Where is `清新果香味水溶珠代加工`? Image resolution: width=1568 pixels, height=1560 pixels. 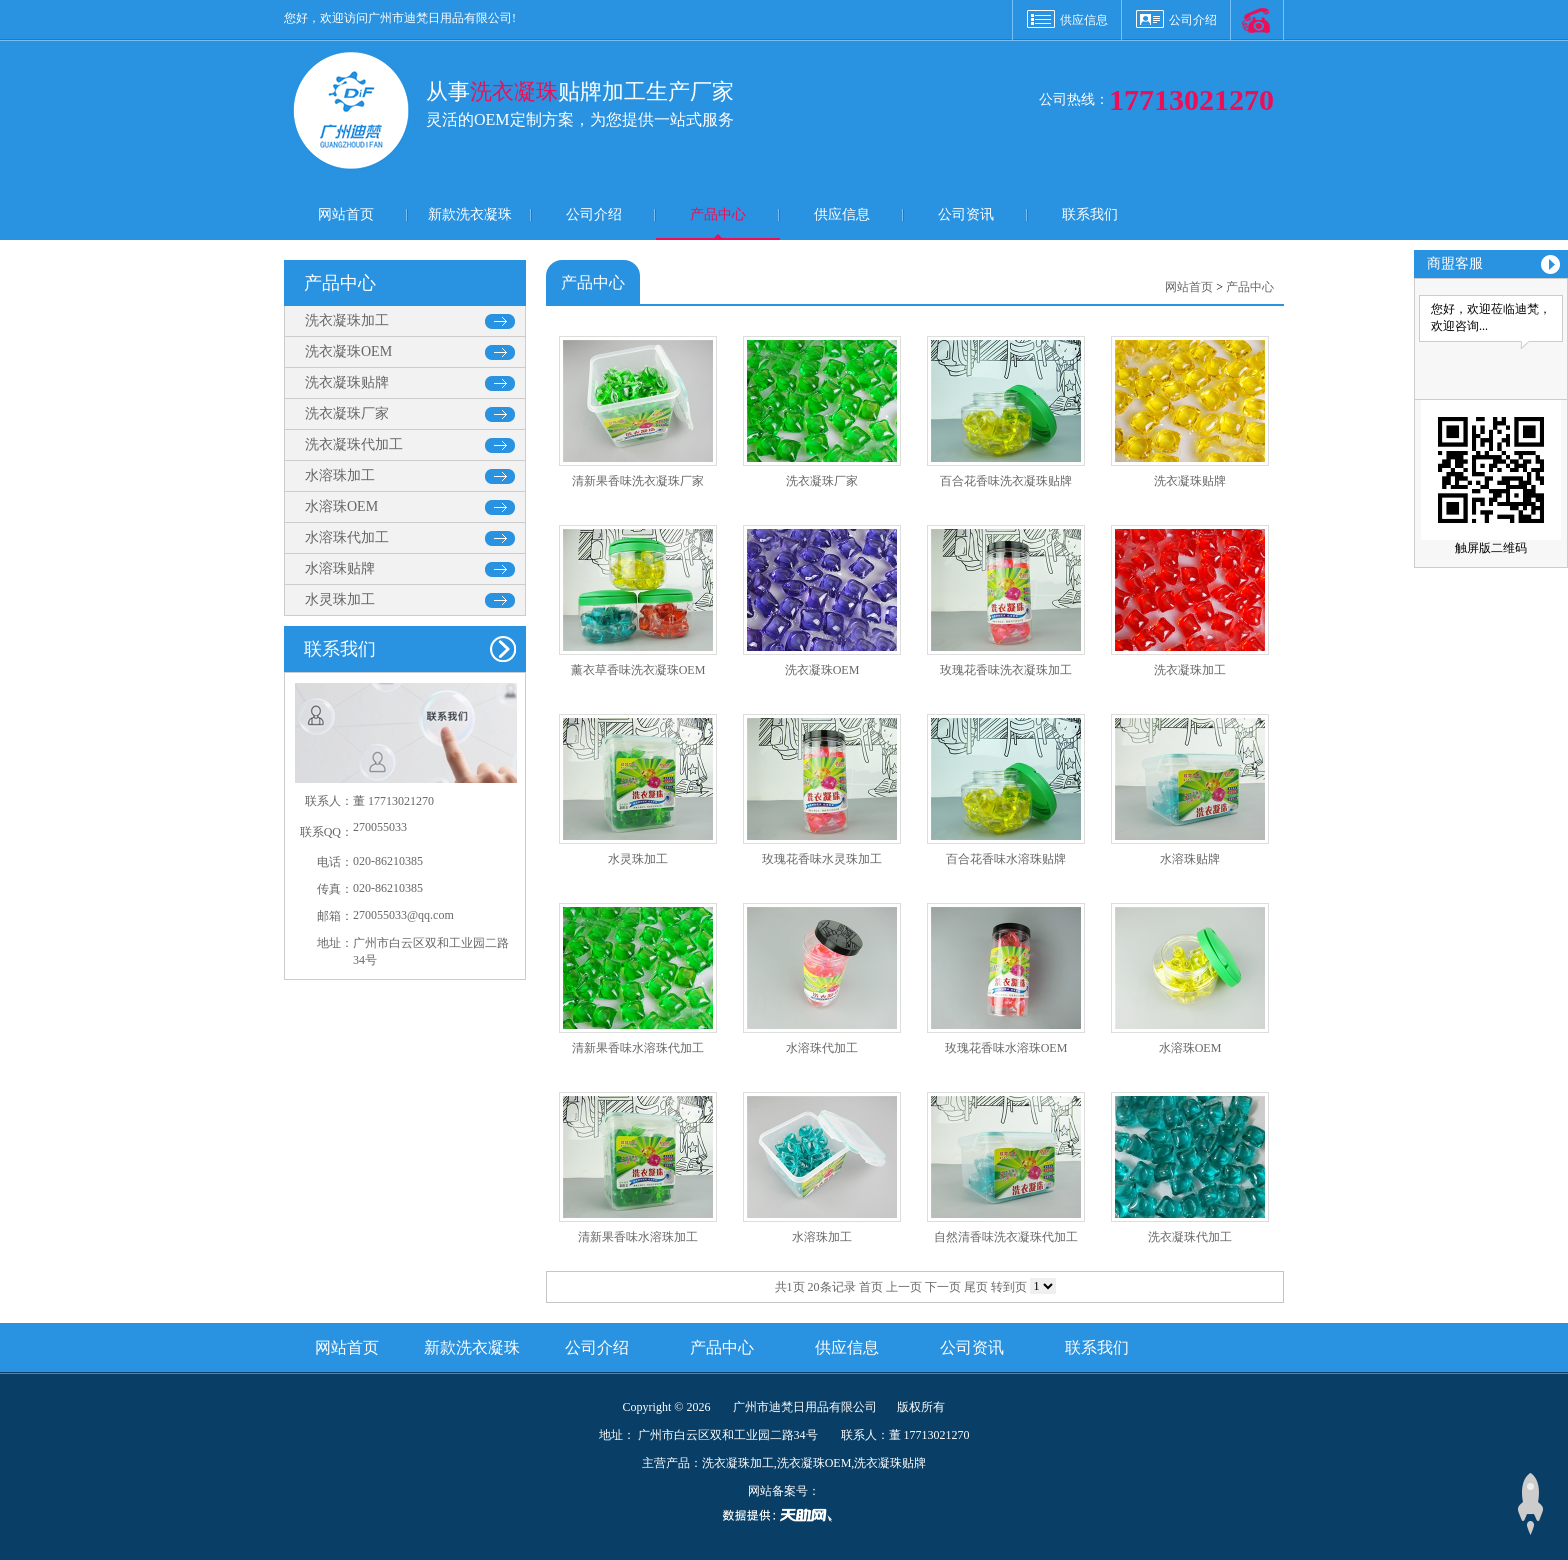 清新果香味水溶珠代加工 is located at coordinates (638, 1048).